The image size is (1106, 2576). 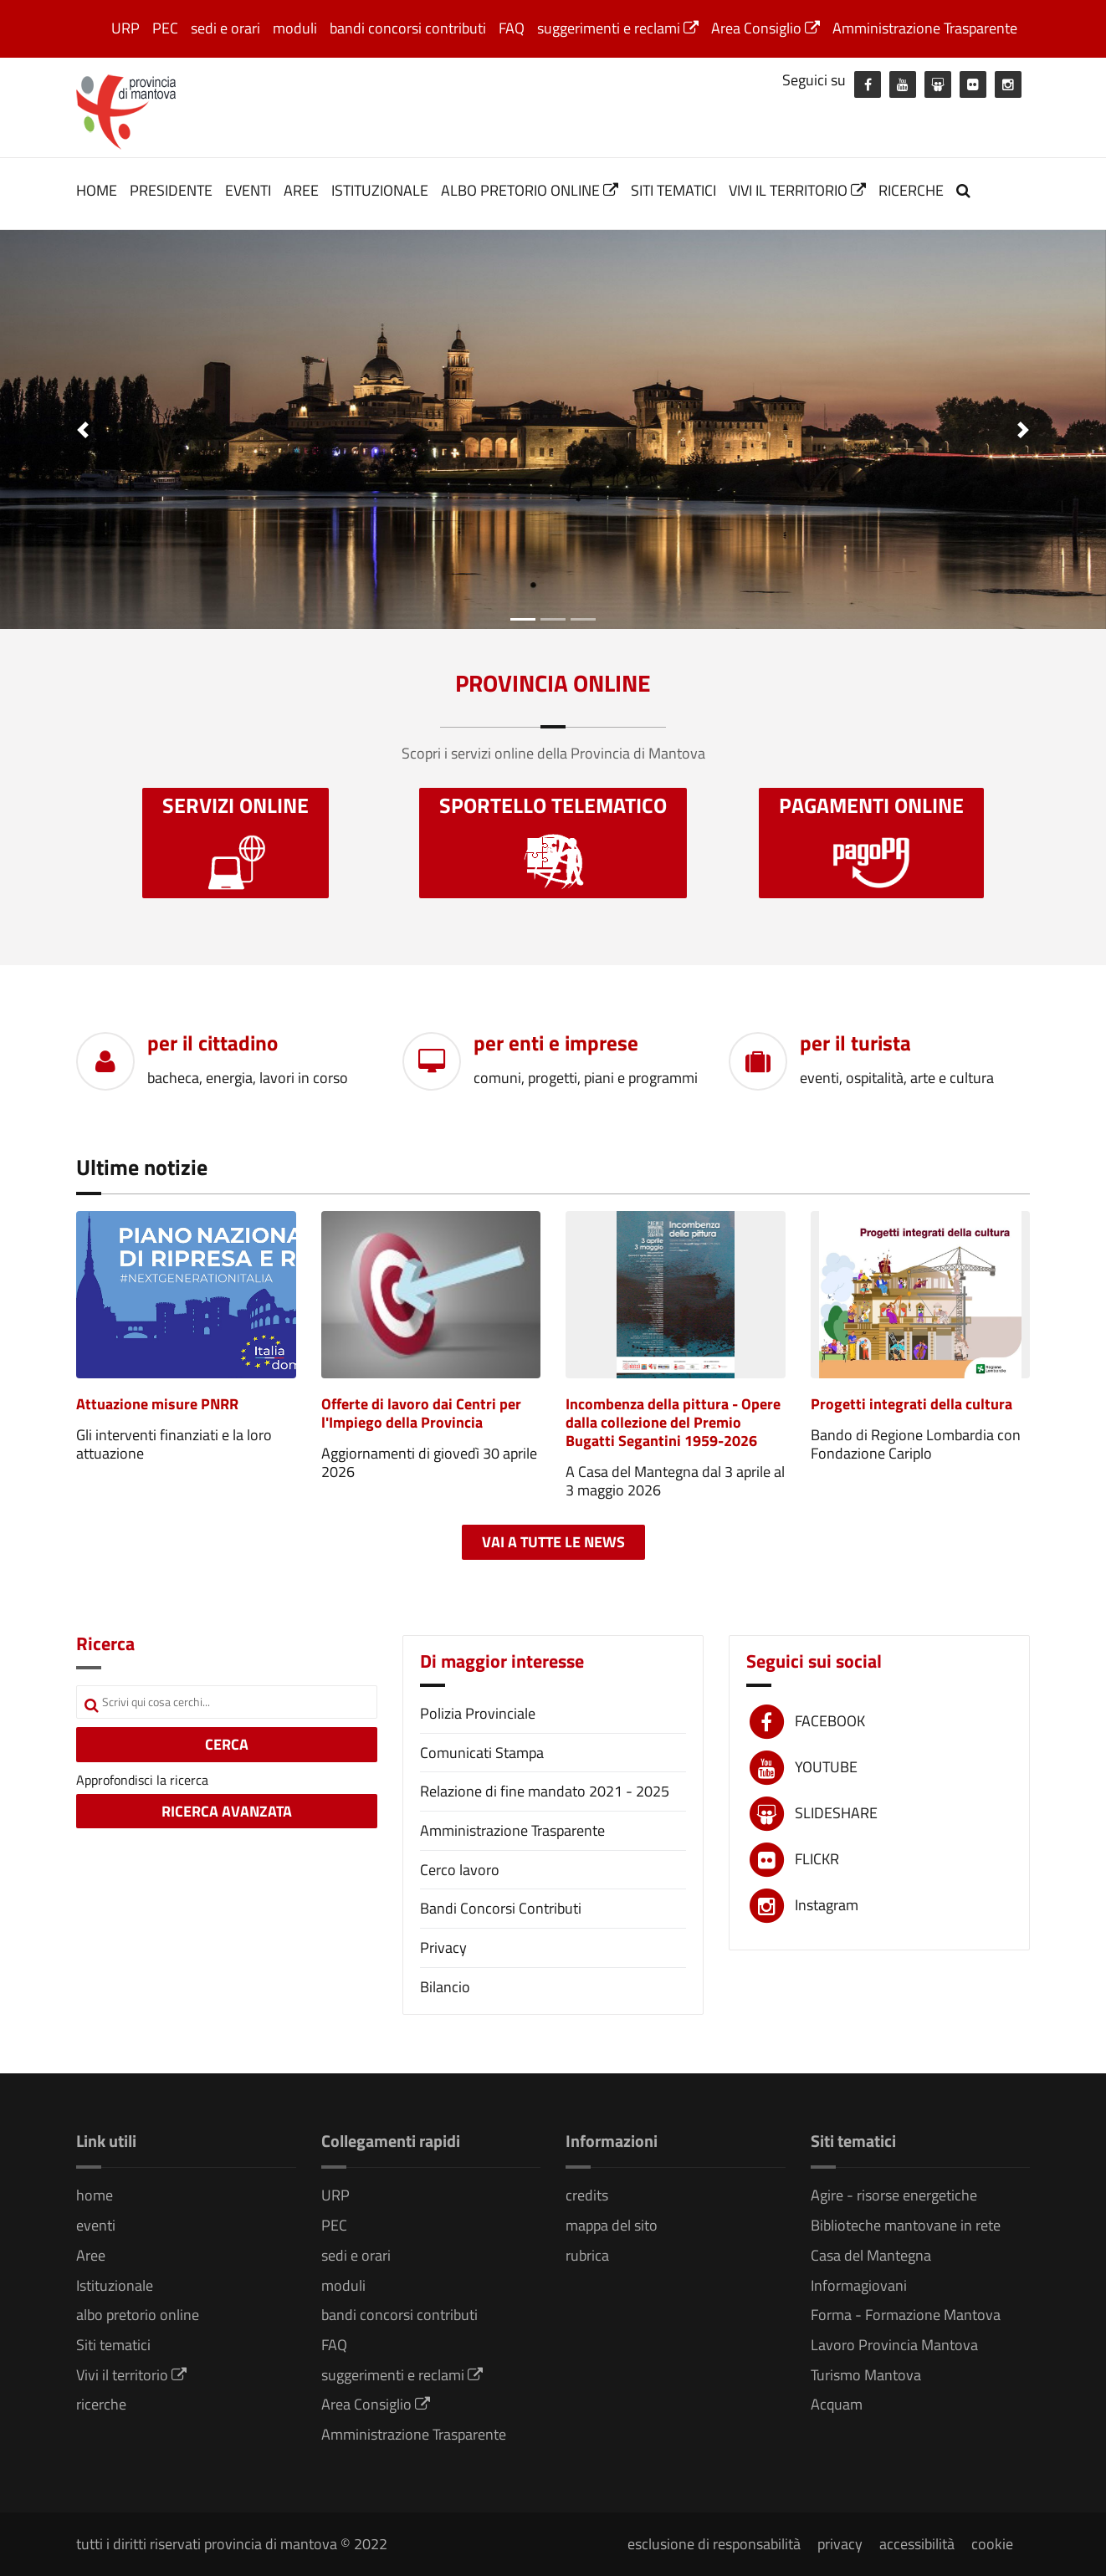 I want to click on privacy, so click(x=840, y=2544).